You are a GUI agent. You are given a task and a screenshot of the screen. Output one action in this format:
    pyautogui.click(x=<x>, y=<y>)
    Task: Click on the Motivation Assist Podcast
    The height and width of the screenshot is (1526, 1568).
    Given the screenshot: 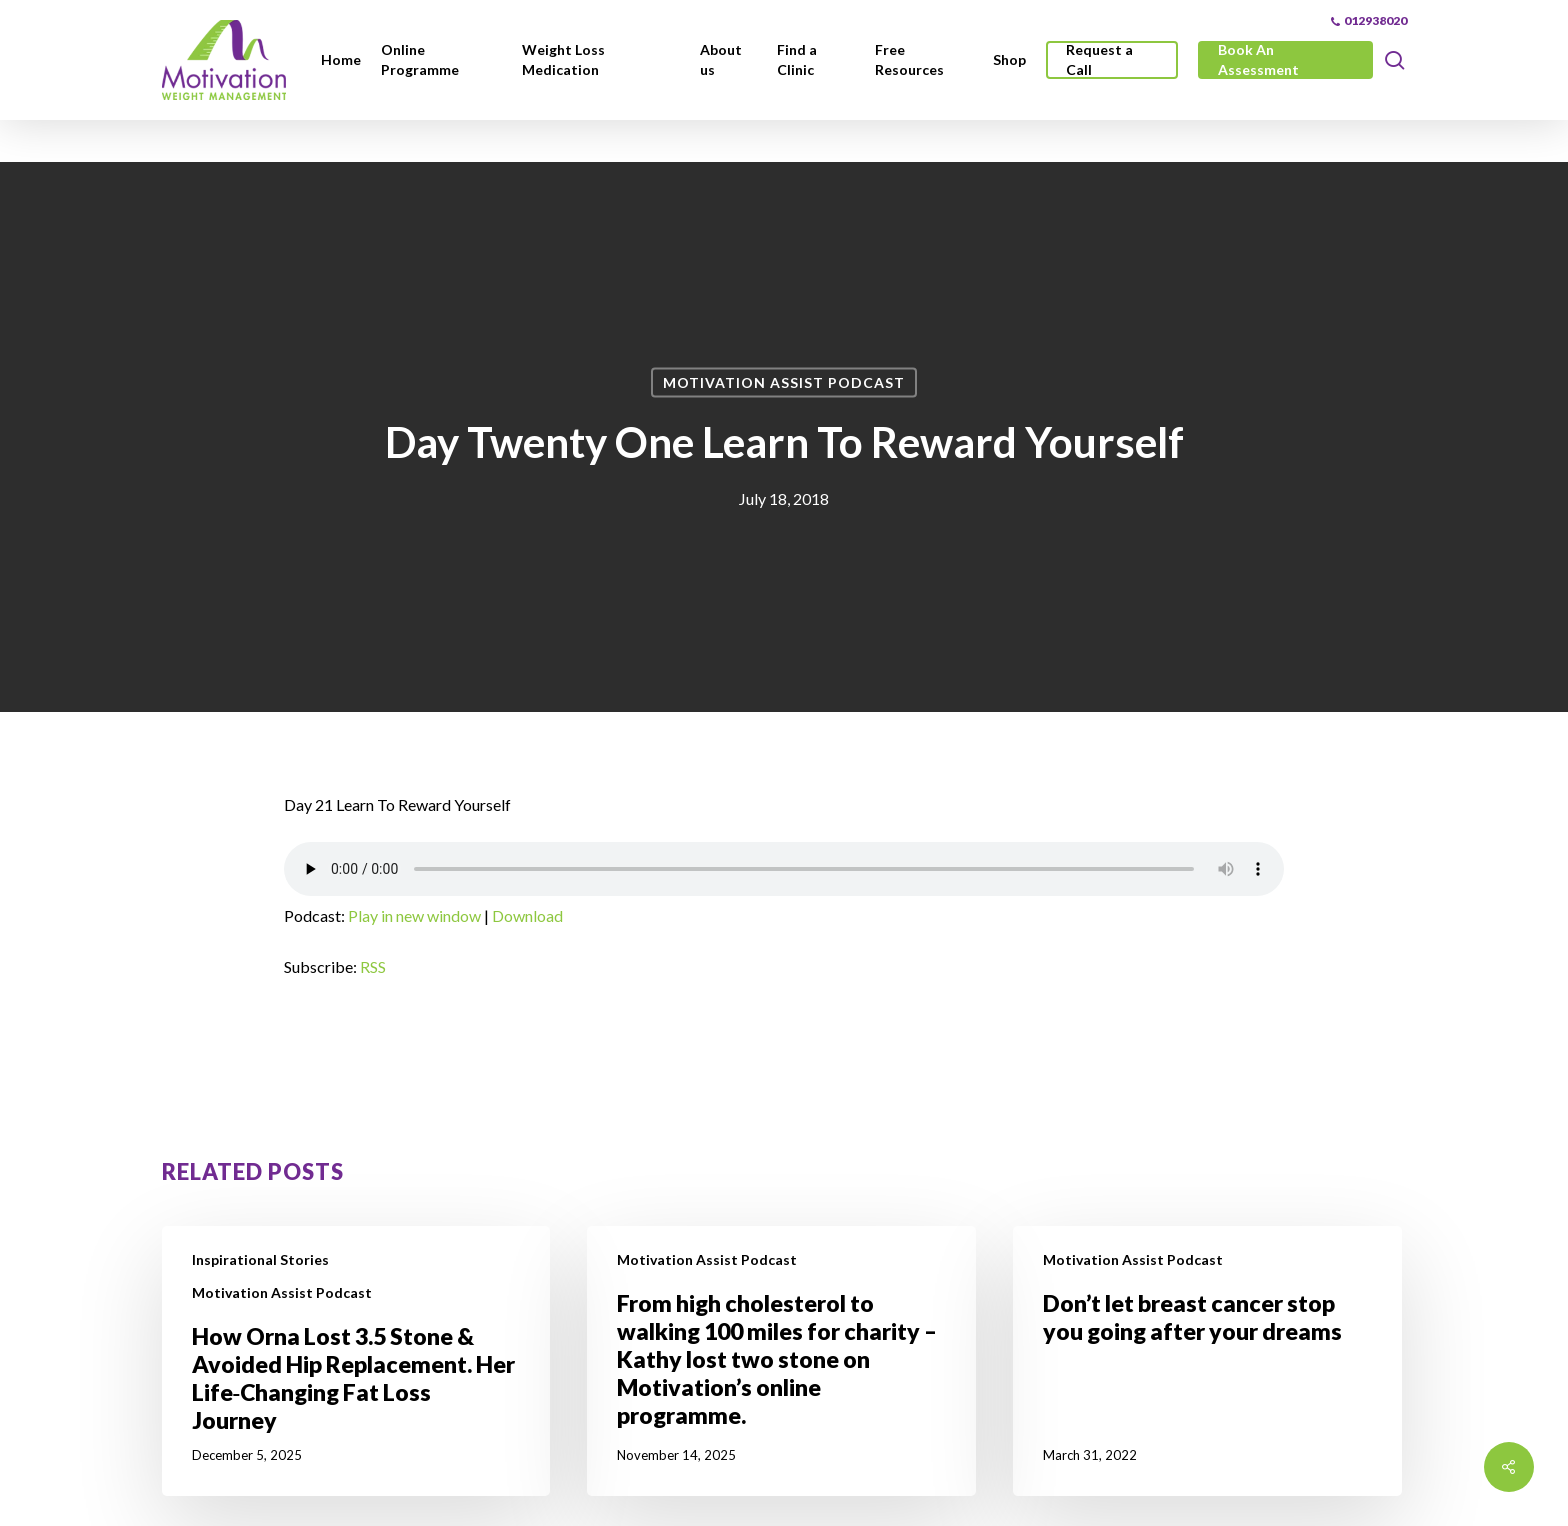 What is the action you would take?
    pyautogui.click(x=784, y=382)
    